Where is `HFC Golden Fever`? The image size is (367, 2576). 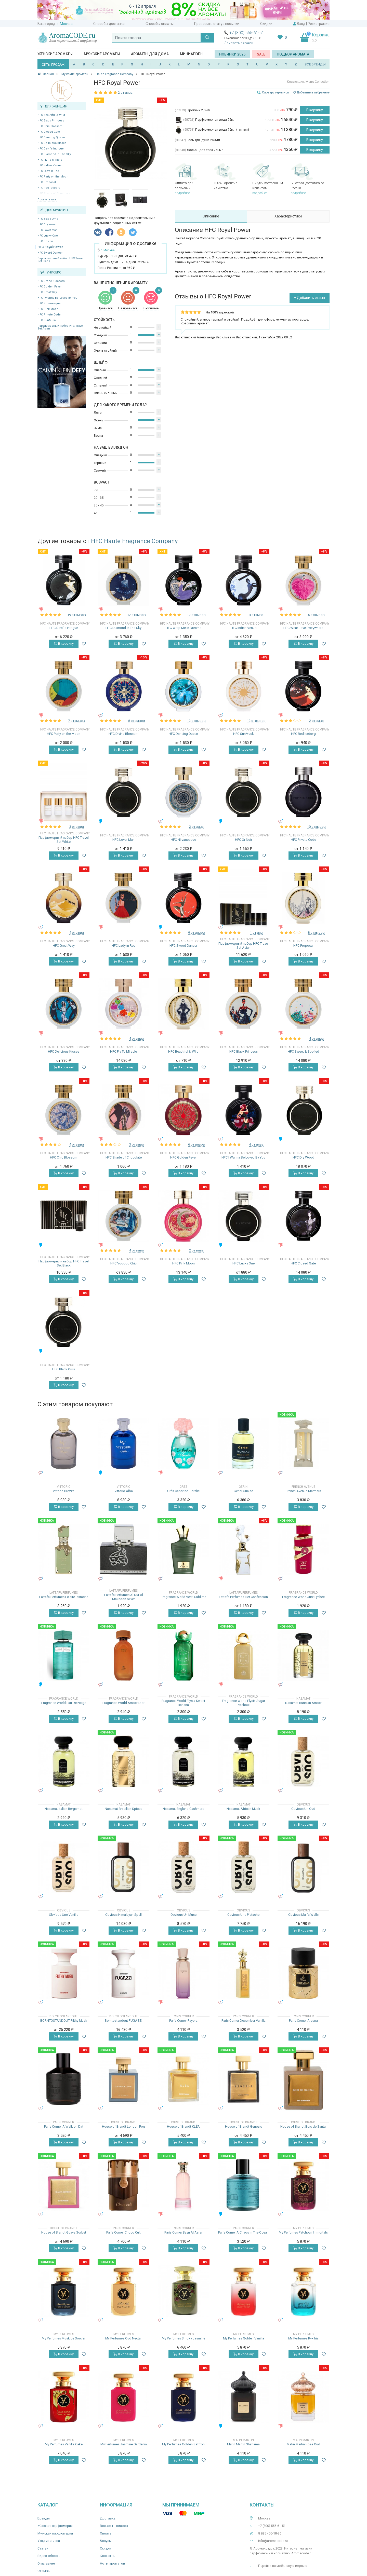
HFC Golden Fever is located at coordinates (49, 286).